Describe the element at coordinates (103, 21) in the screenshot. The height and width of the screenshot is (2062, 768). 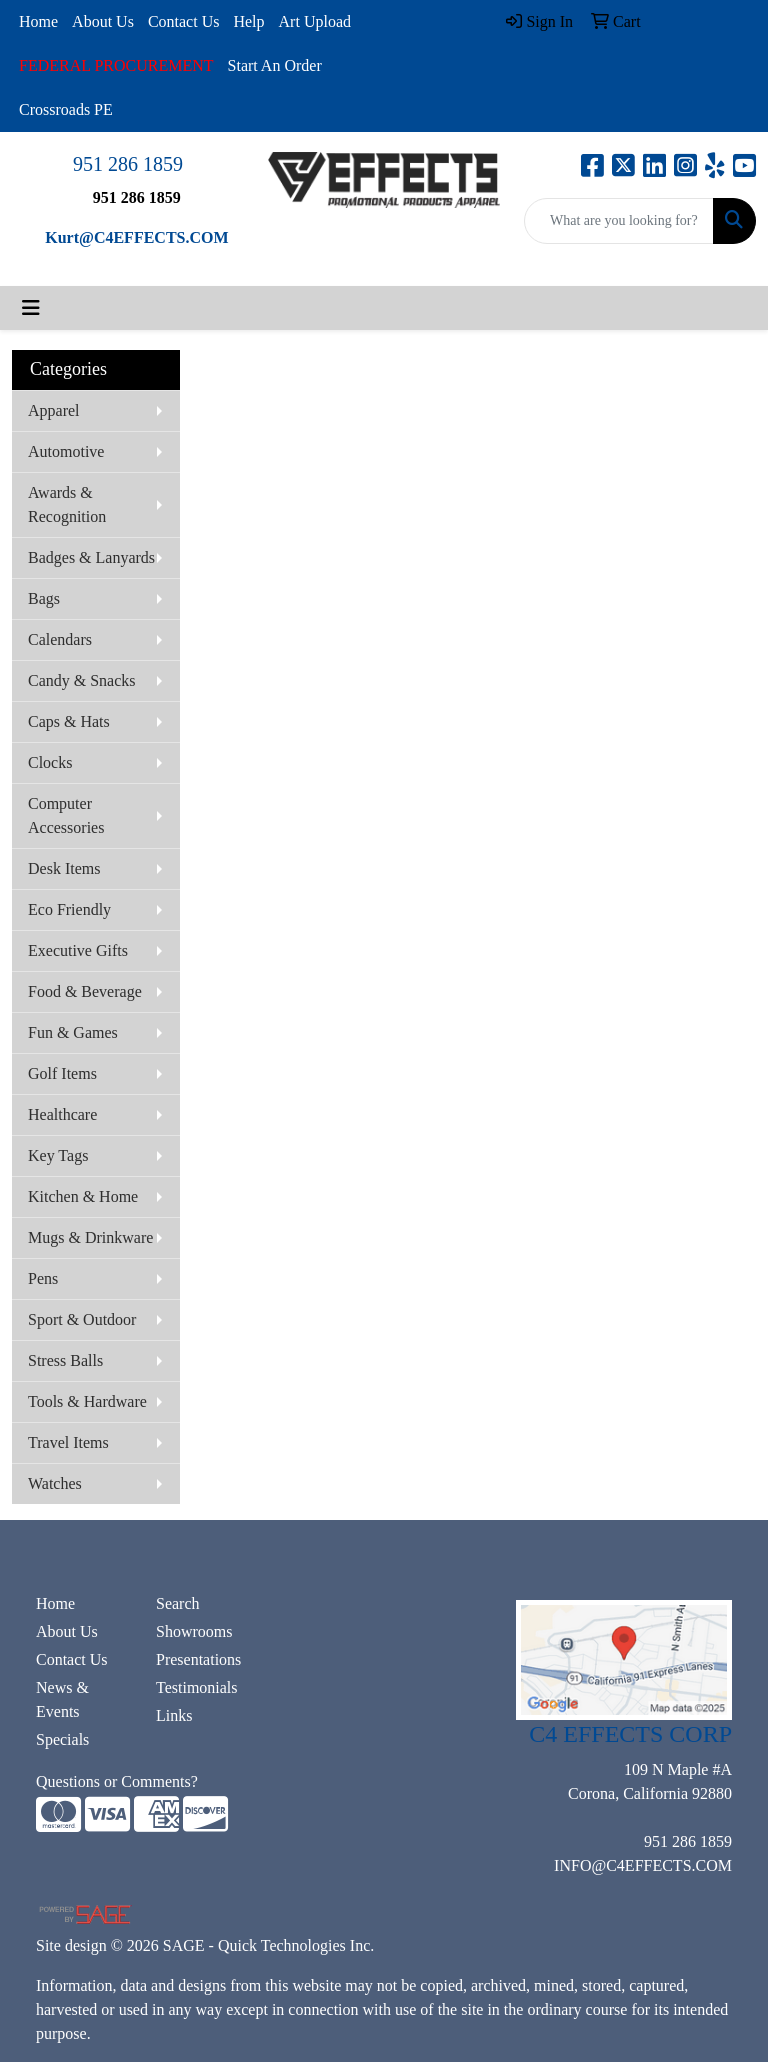
I see `About Us` at that location.